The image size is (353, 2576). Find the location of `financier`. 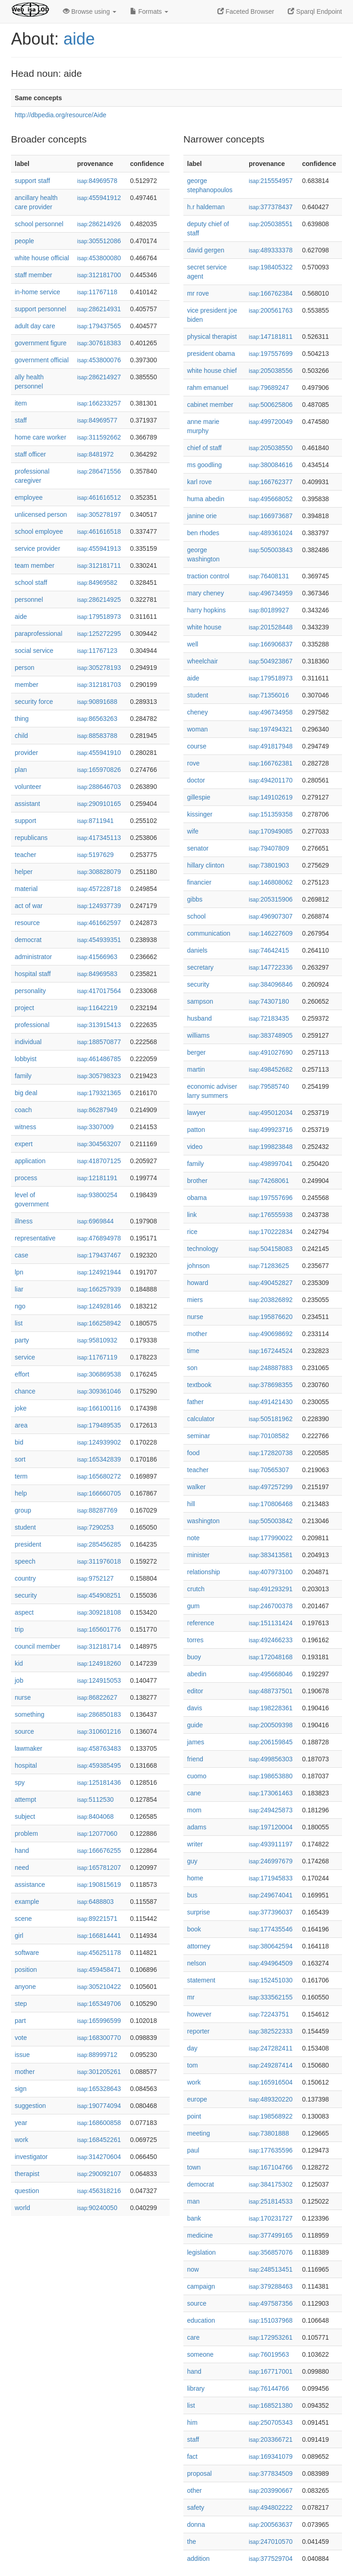

financier is located at coordinates (199, 882).